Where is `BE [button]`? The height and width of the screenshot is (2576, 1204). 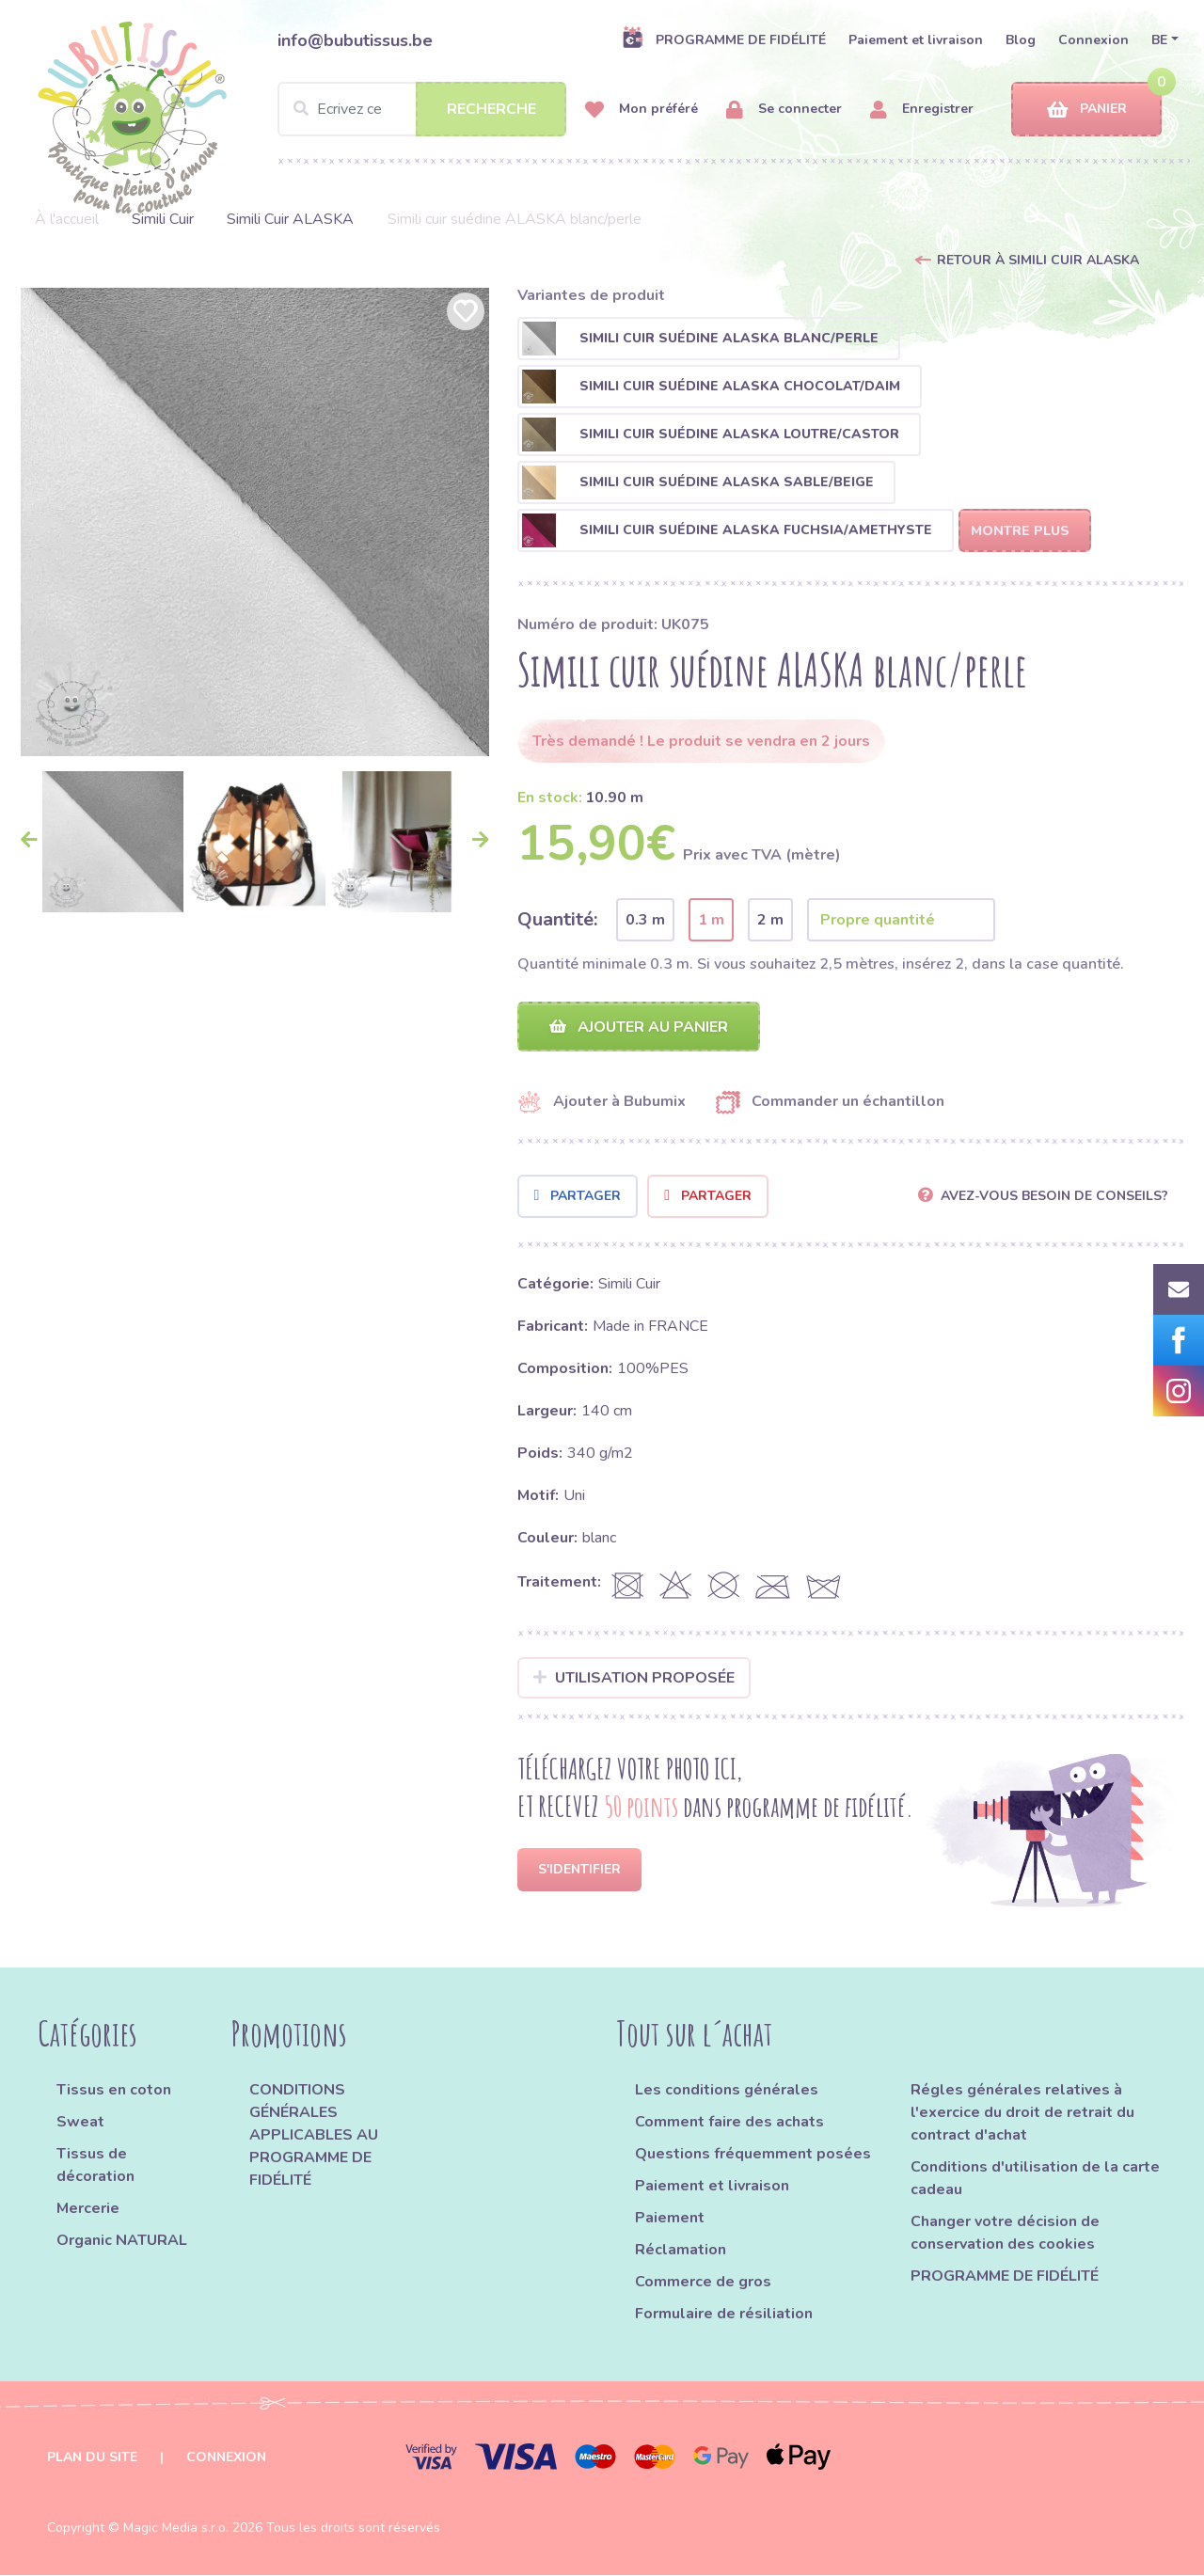 BE [button] is located at coordinates (1159, 40).